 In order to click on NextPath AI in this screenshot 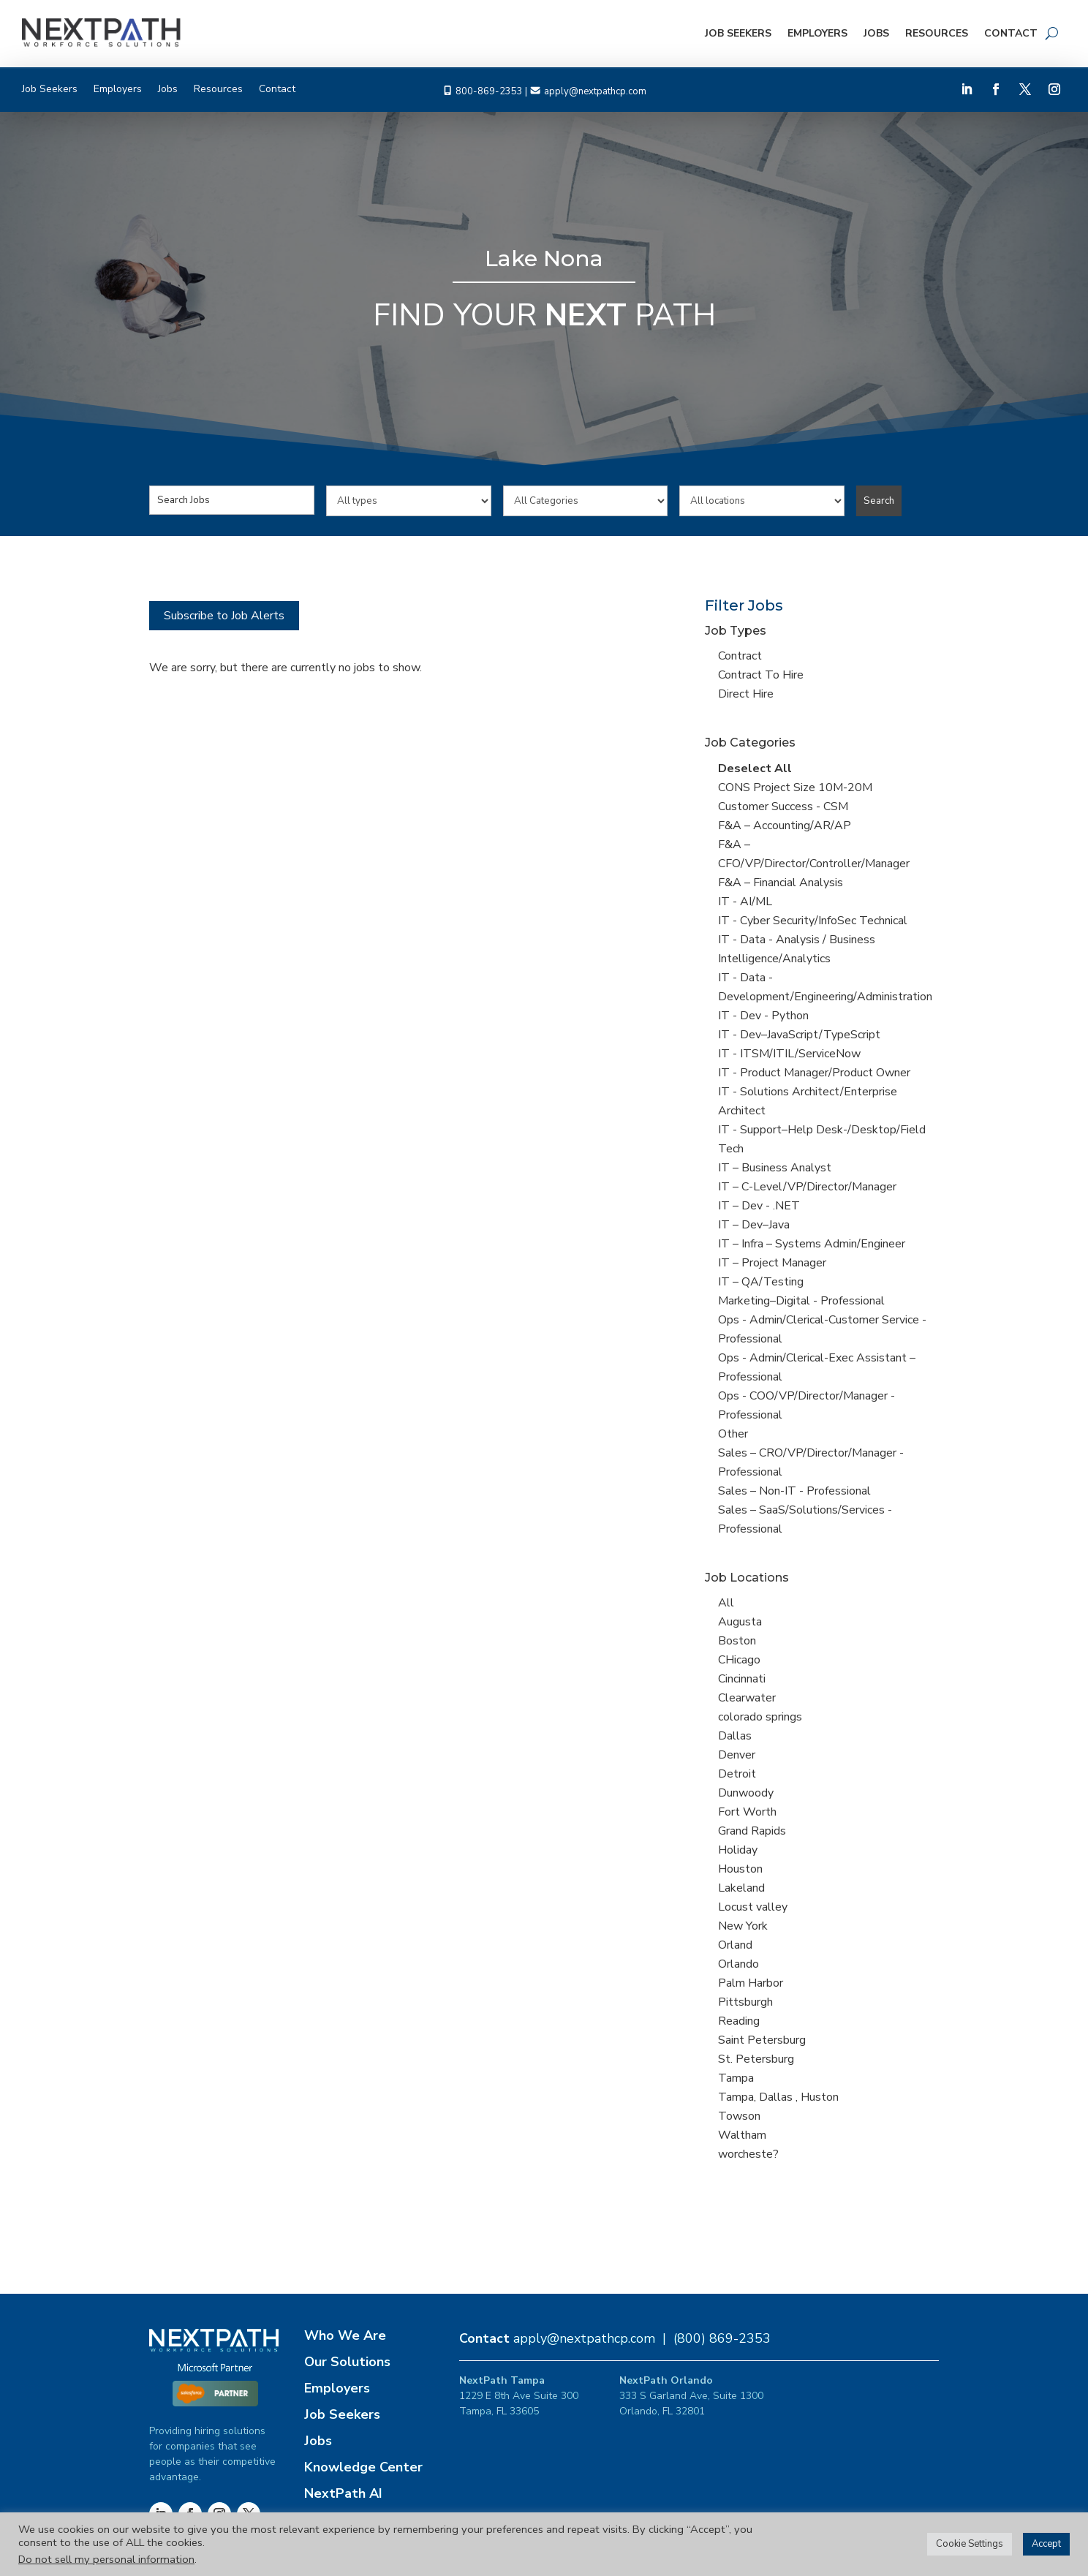, I will do `click(343, 2493)`.